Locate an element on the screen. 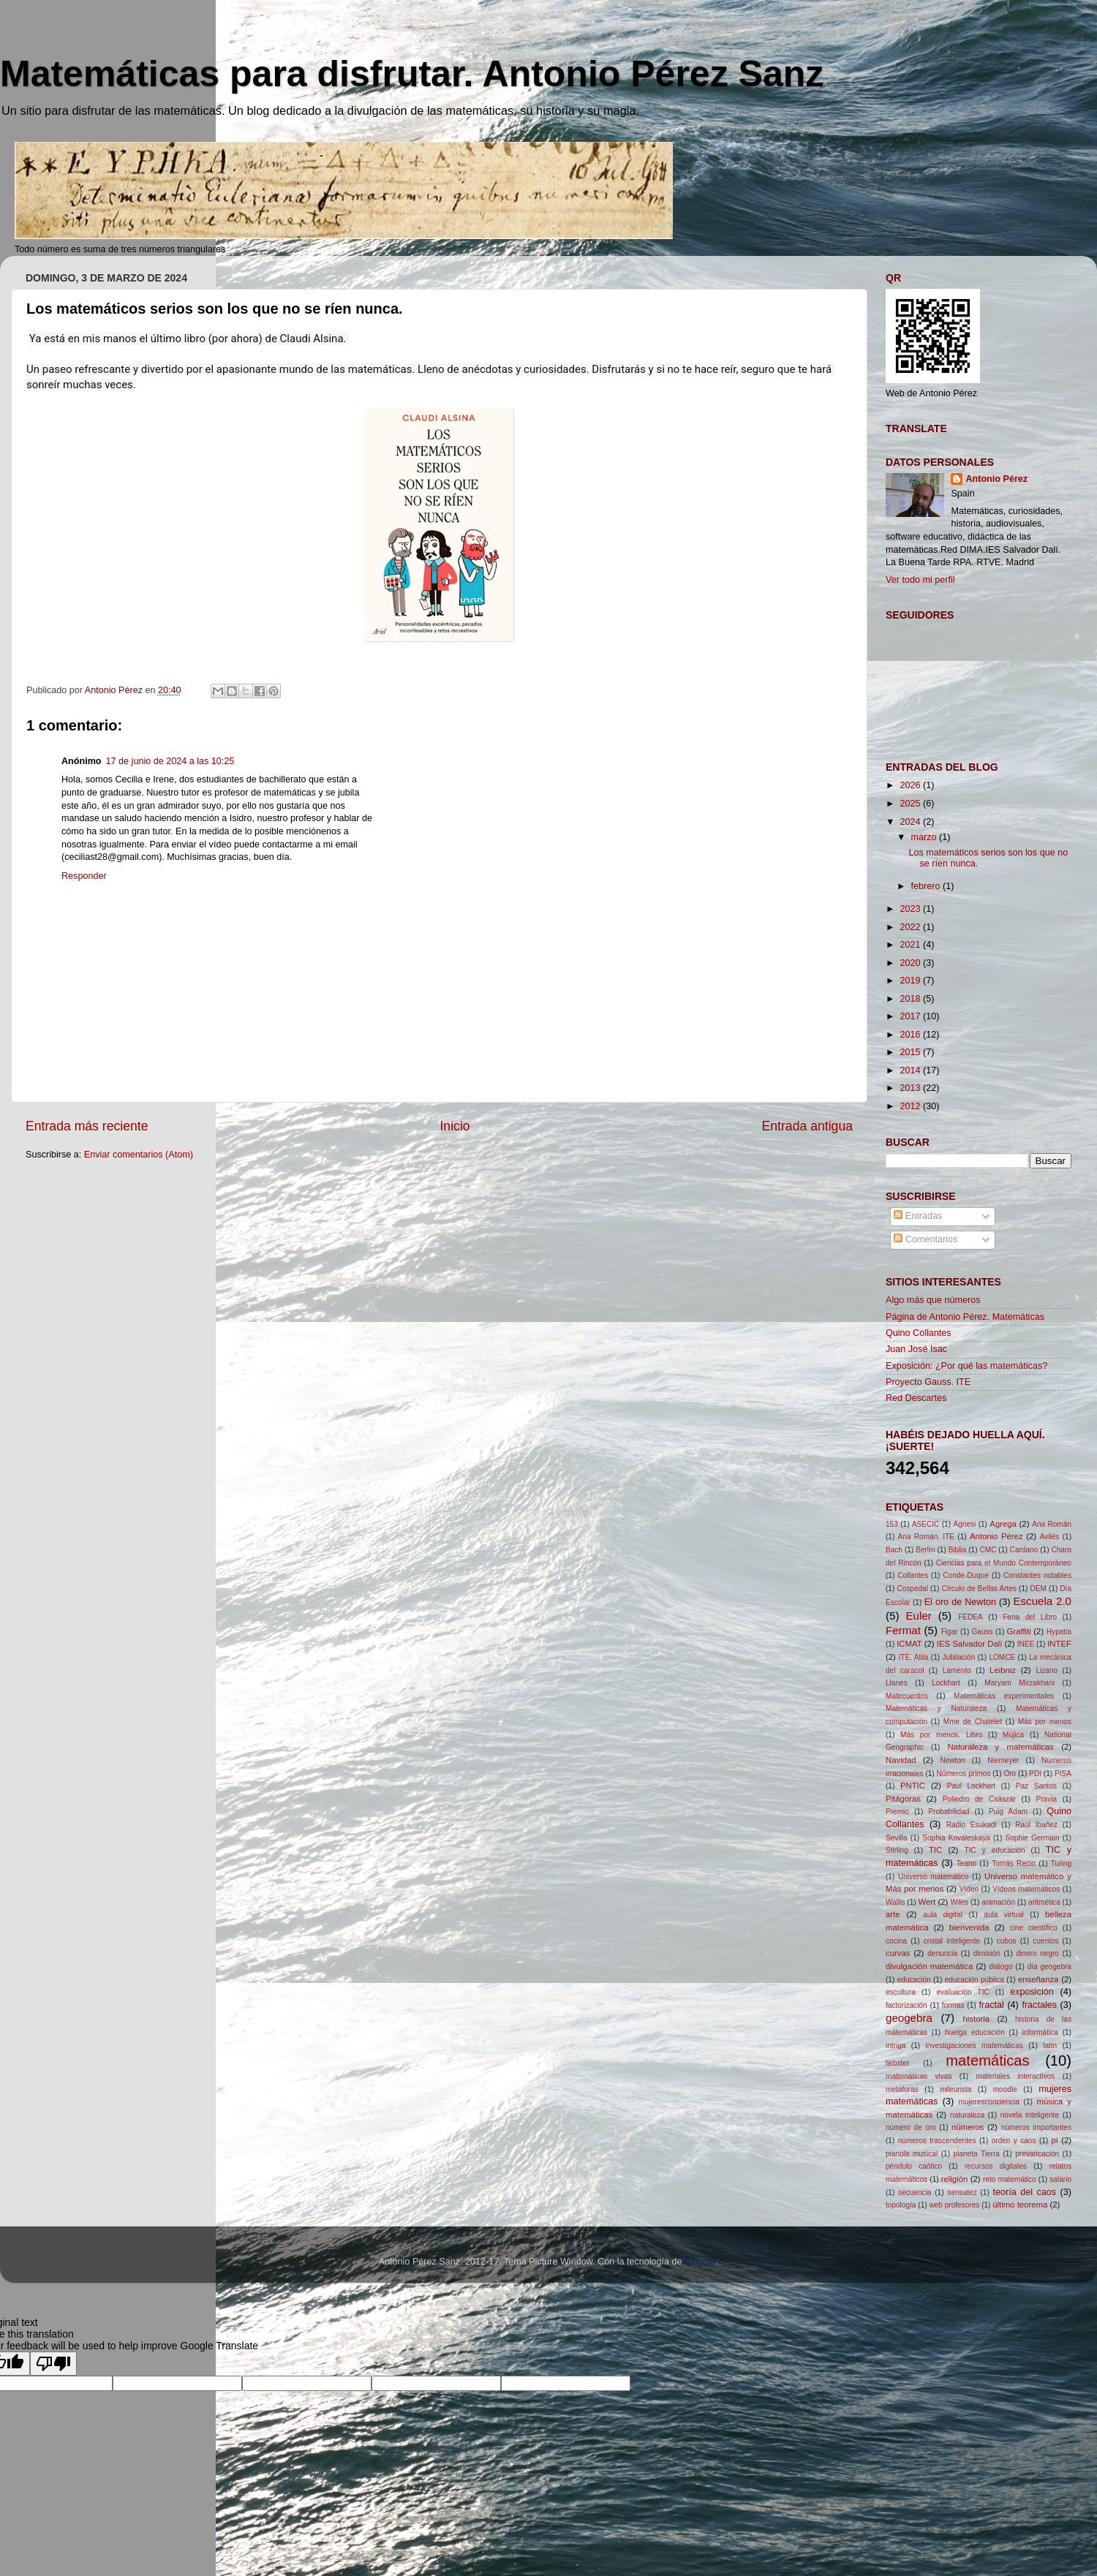  INEE is located at coordinates (1026, 1644).